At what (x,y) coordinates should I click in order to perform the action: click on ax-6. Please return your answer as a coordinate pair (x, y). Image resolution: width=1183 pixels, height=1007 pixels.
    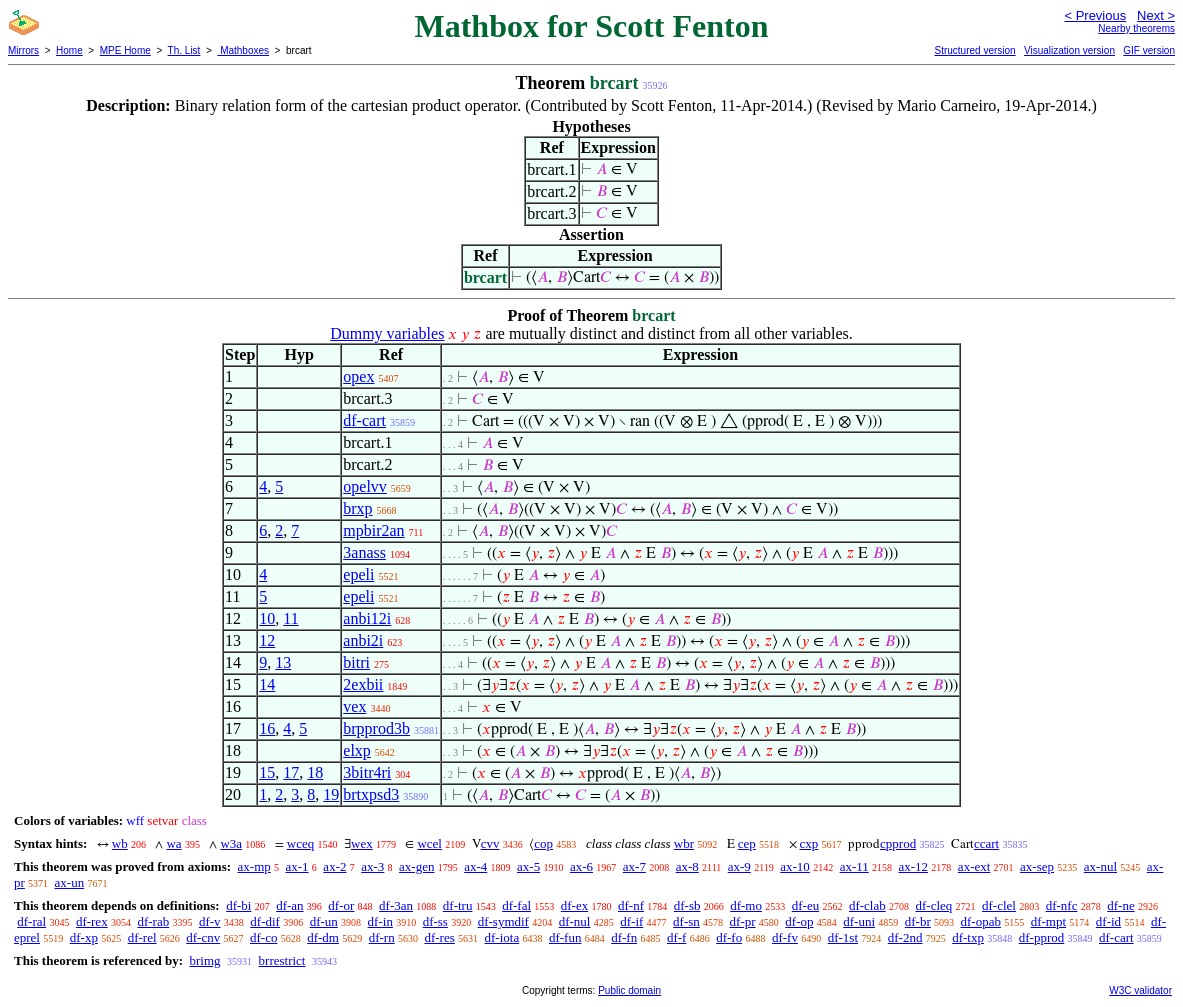
    Looking at the image, I should click on (581, 866).